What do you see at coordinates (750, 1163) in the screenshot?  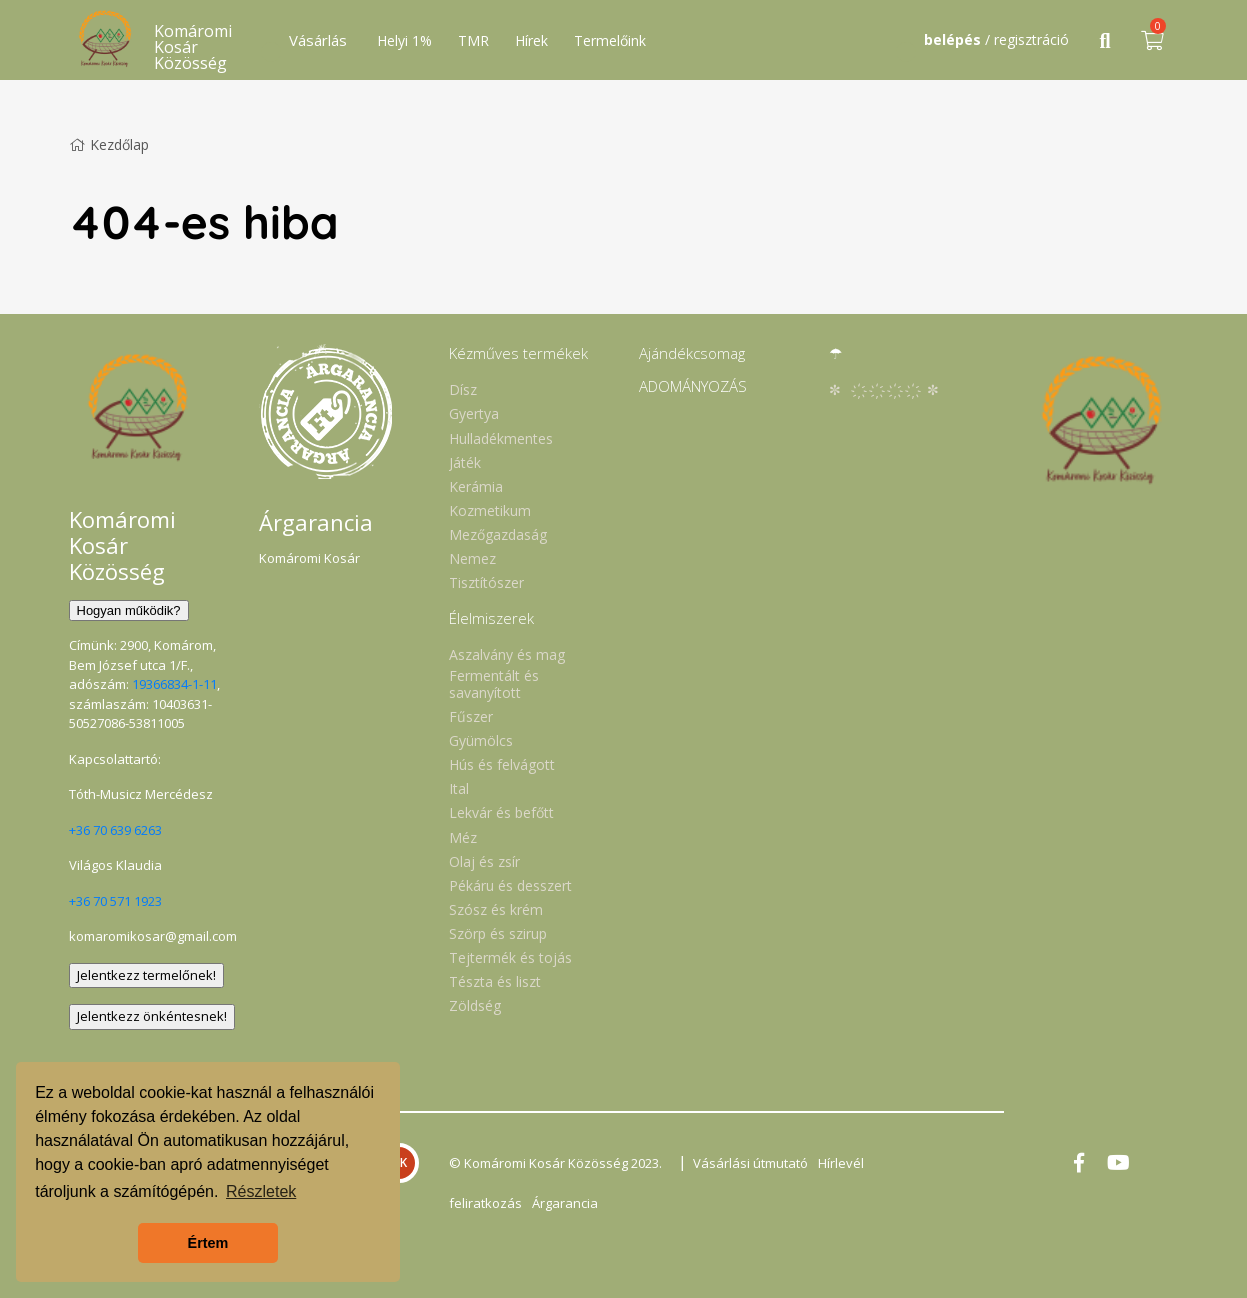 I see `Vásárlási útmutató` at bounding box center [750, 1163].